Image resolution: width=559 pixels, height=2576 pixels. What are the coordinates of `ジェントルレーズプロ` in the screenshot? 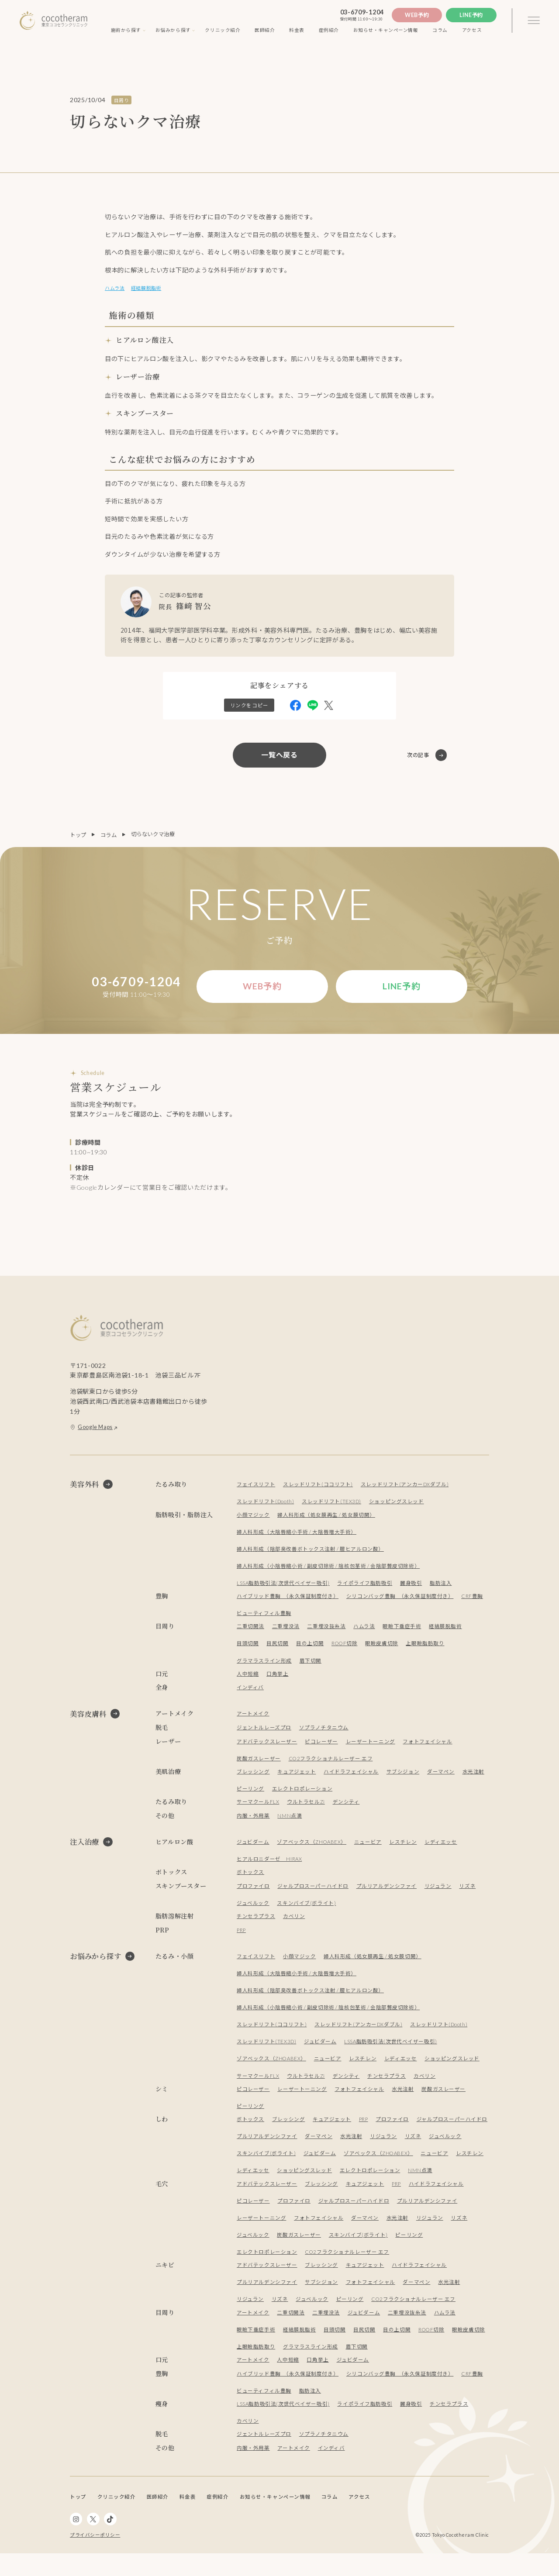 It's located at (264, 1733).